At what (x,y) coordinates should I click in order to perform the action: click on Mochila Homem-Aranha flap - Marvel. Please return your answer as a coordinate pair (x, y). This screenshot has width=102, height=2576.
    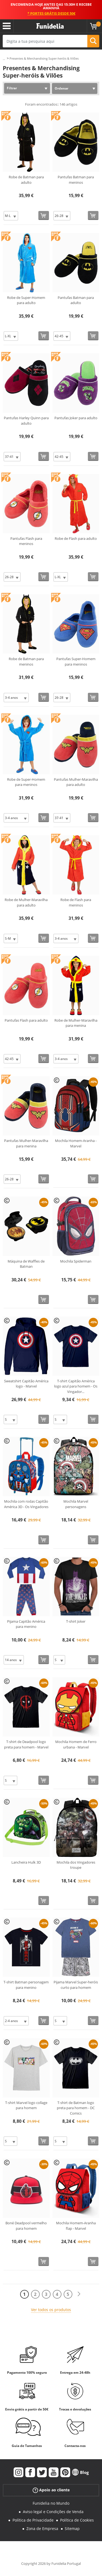
    Looking at the image, I should click on (76, 2225).